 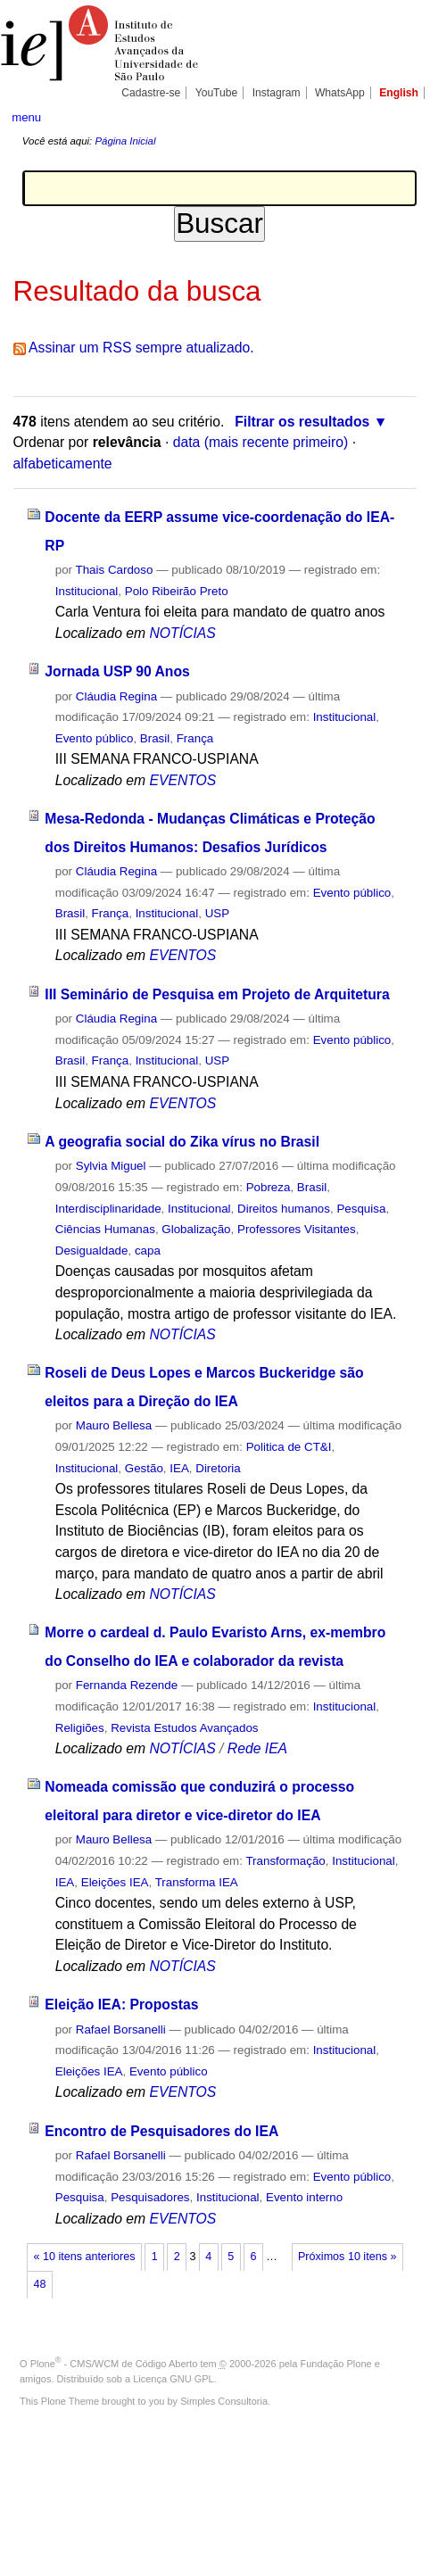 What do you see at coordinates (400, 116) in the screenshot?
I see `search` at bounding box center [400, 116].